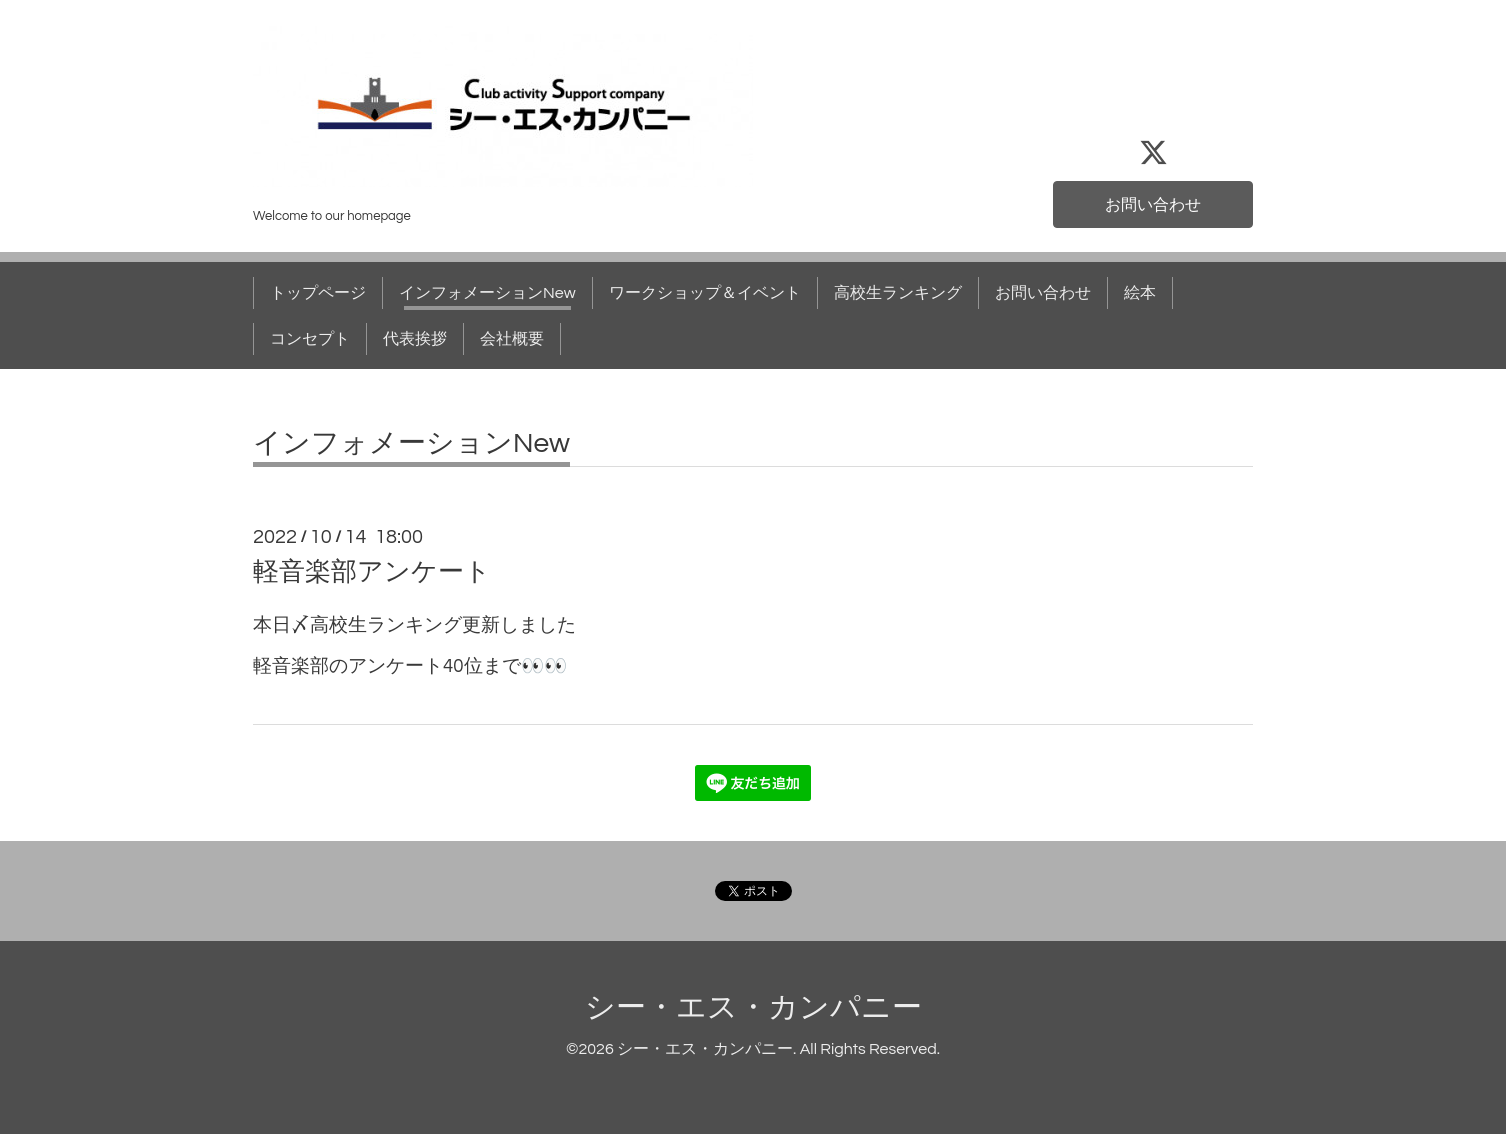 This screenshot has height=1134, width=1506. What do you see at coordinates (1153, 205) in the screenshot?
I see `お問い合わせ` at bounding box center [1153, 205].